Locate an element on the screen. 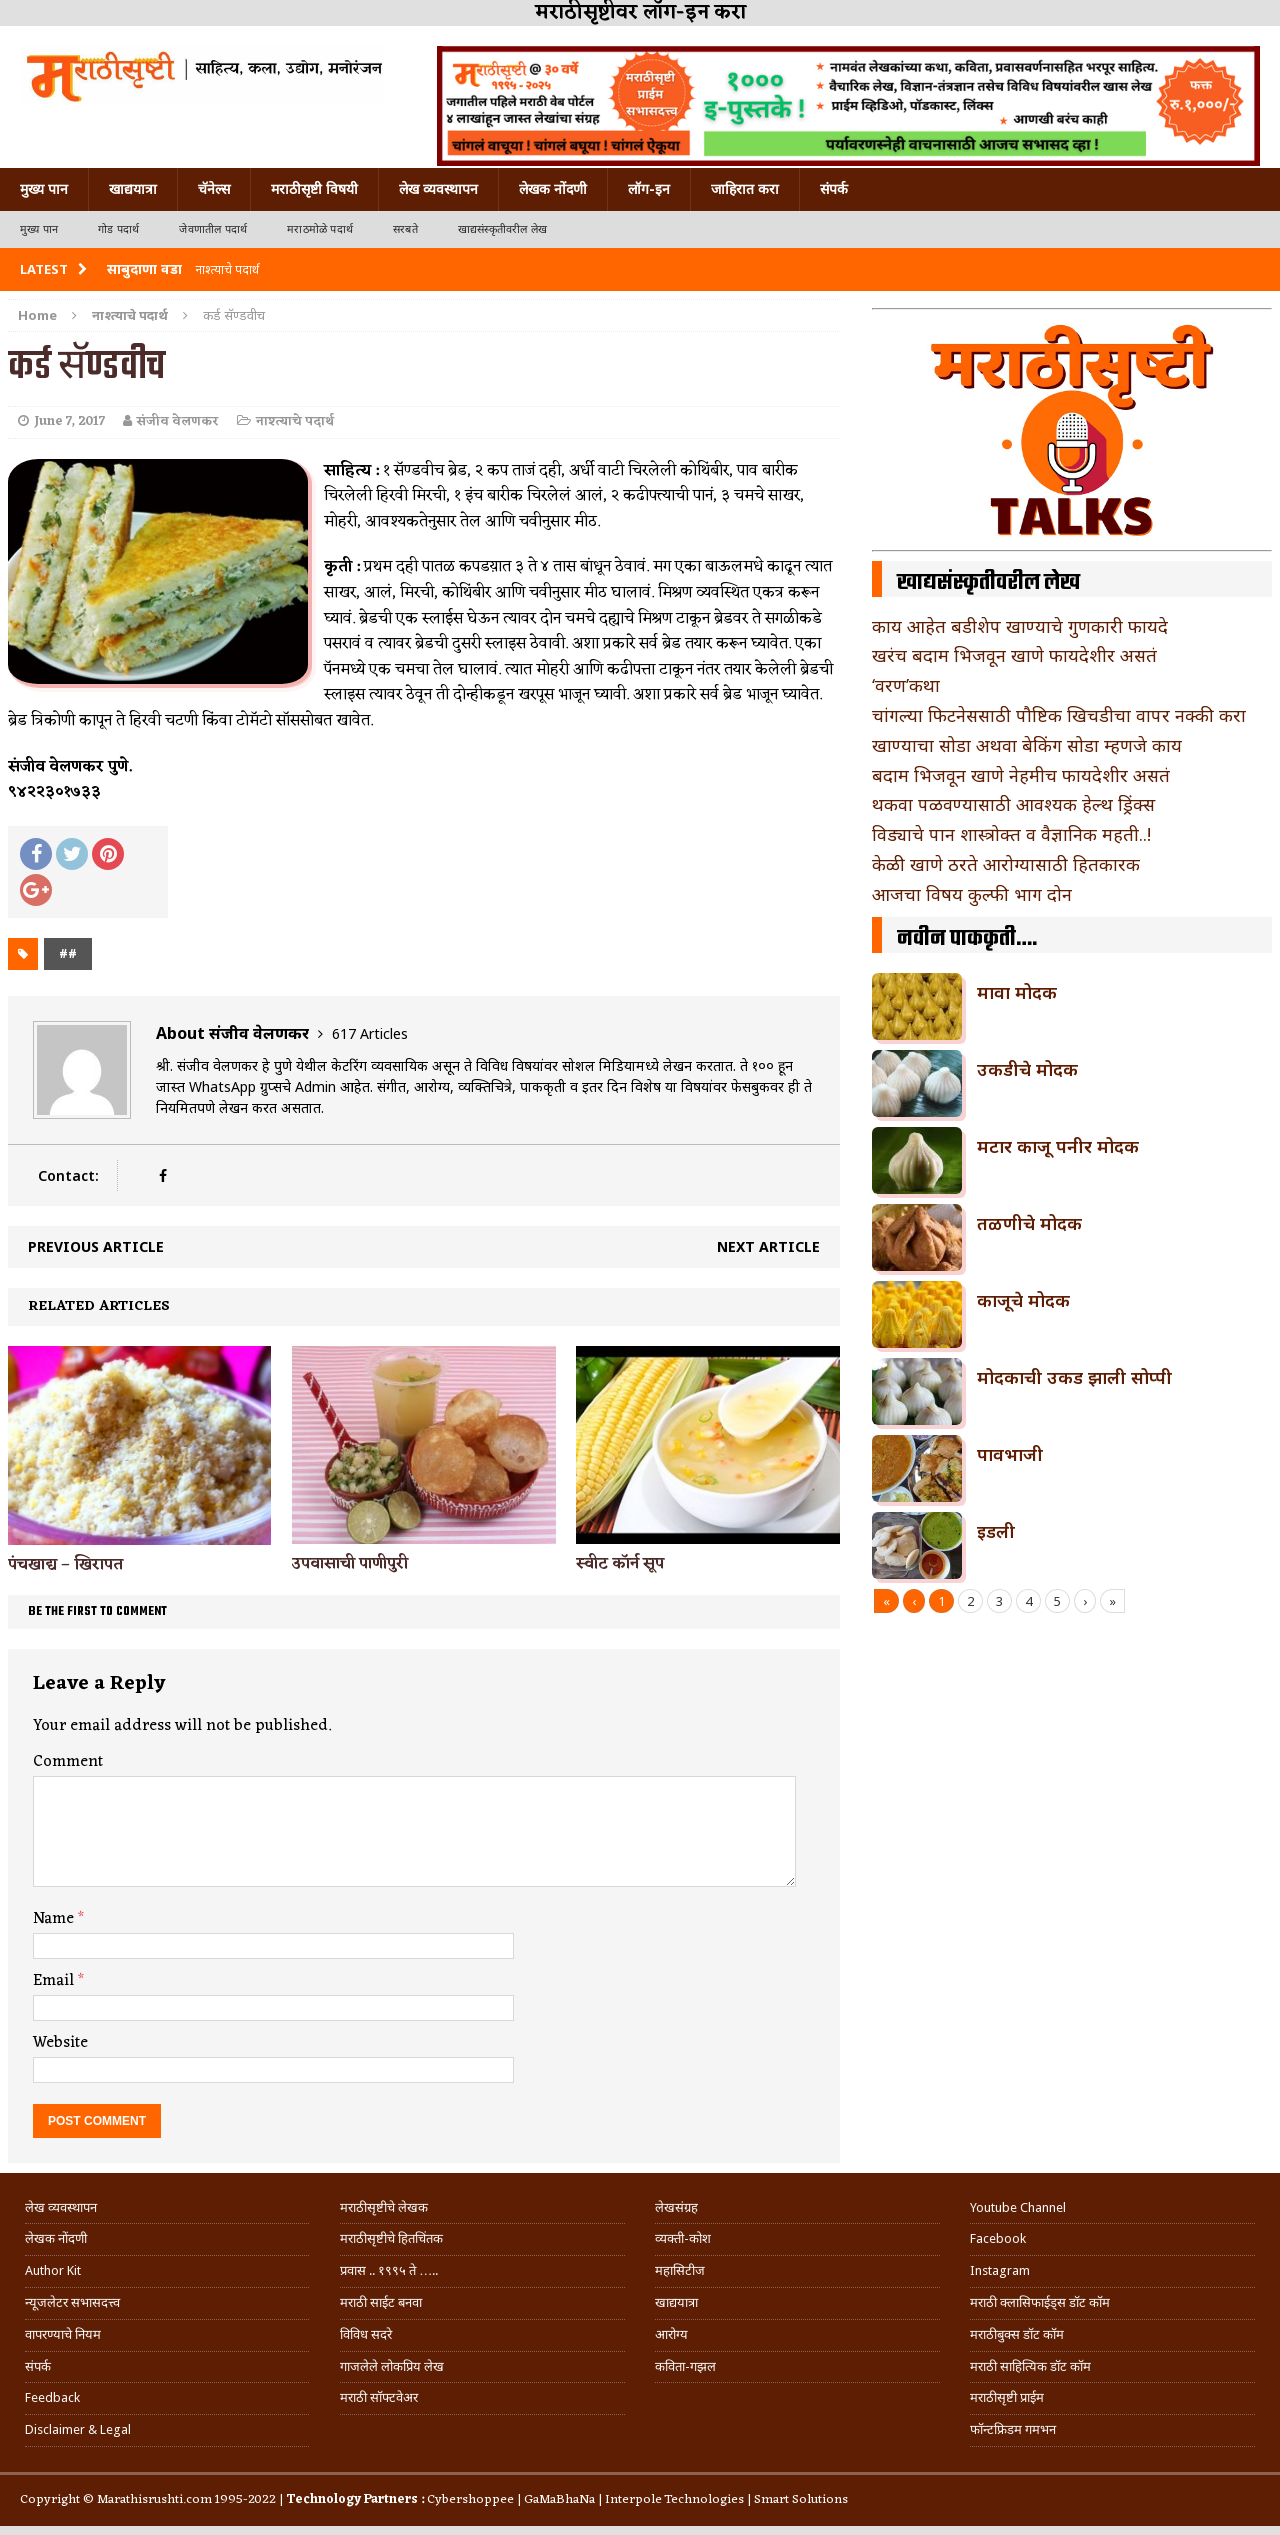 Image resolution: width=1280 pixels, height=2535 pixels. मराठीसृष्टी विषयी is located at coordinates (314, 189).